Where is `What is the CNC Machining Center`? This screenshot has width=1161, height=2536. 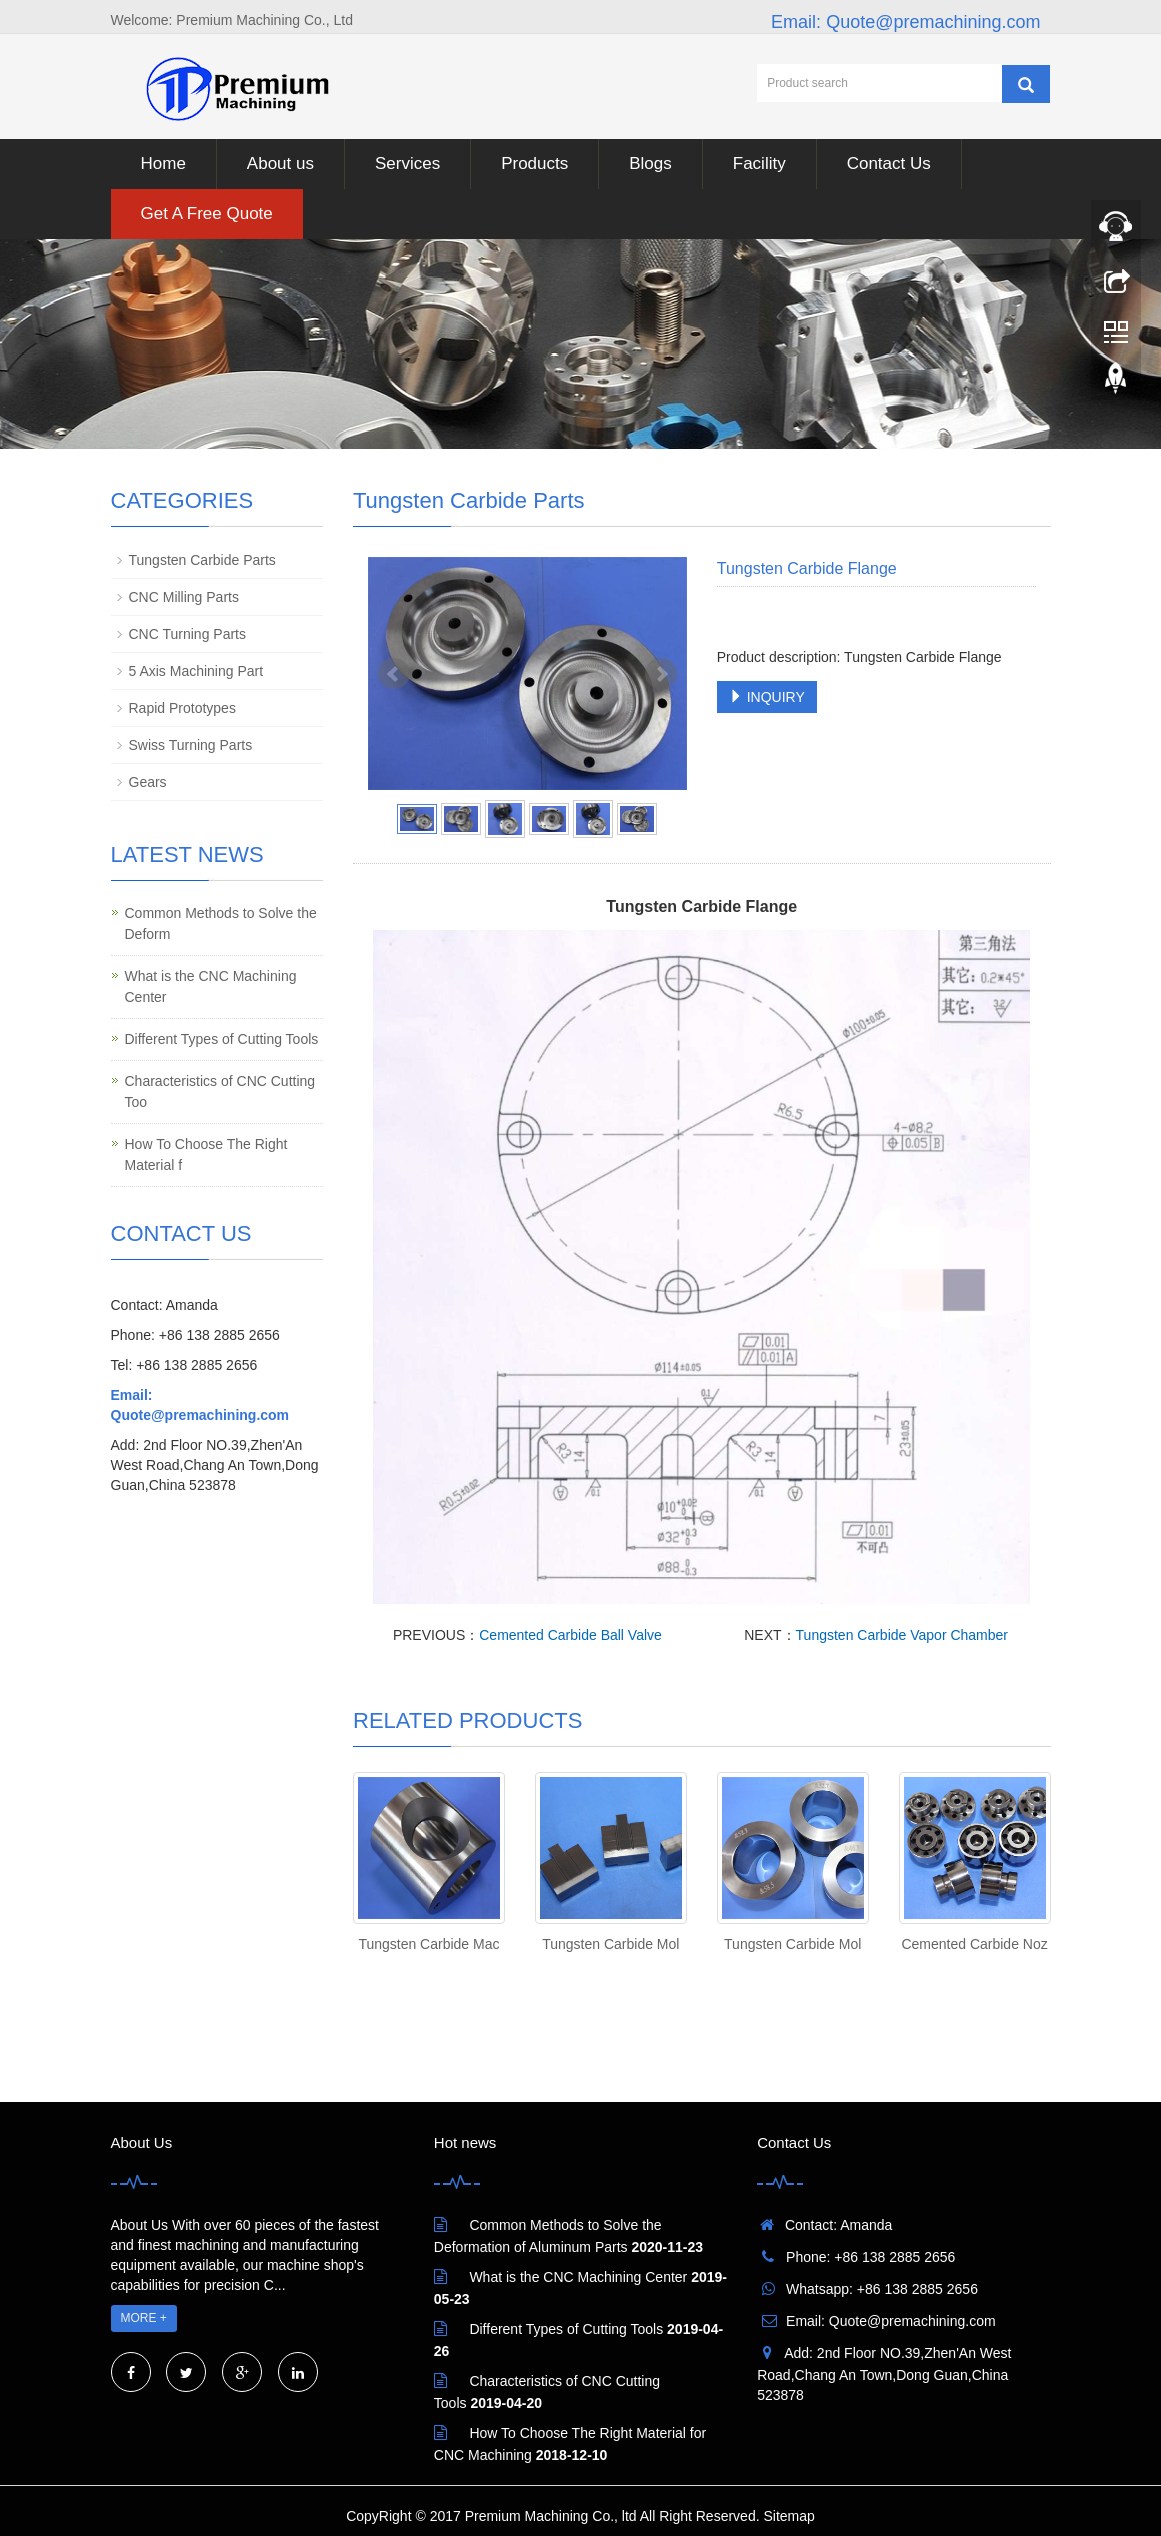
What is the CNC Machining Center is located at coordinates (211, 986).